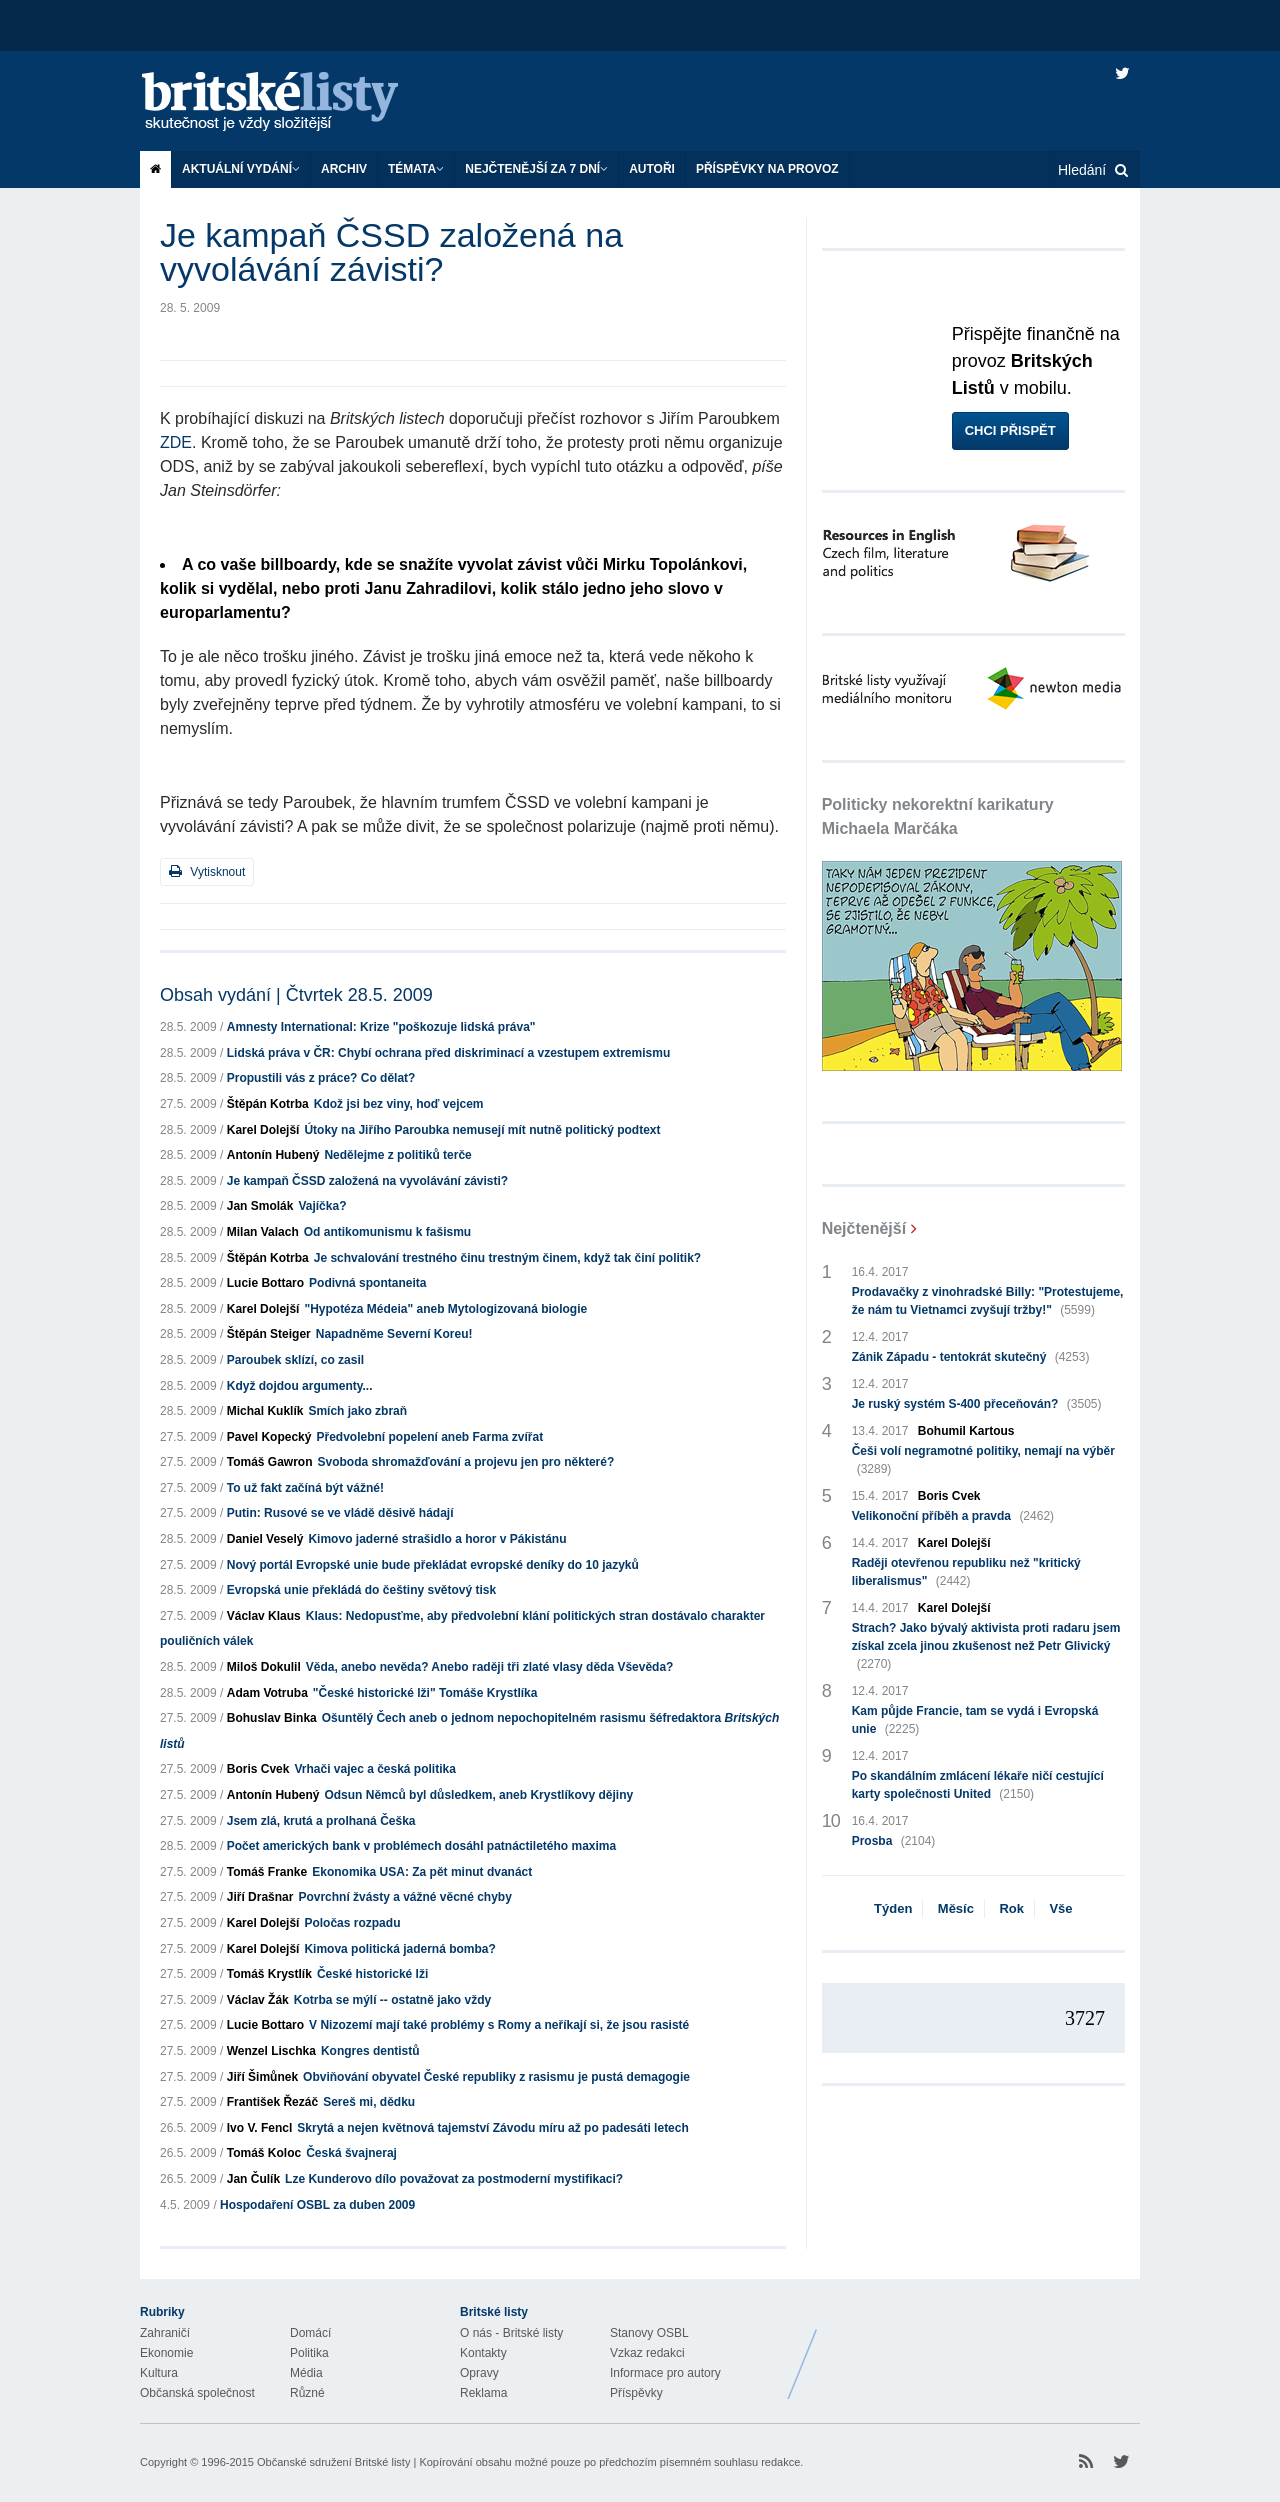  I want to click on Britské Listy, so click(982, 2349).